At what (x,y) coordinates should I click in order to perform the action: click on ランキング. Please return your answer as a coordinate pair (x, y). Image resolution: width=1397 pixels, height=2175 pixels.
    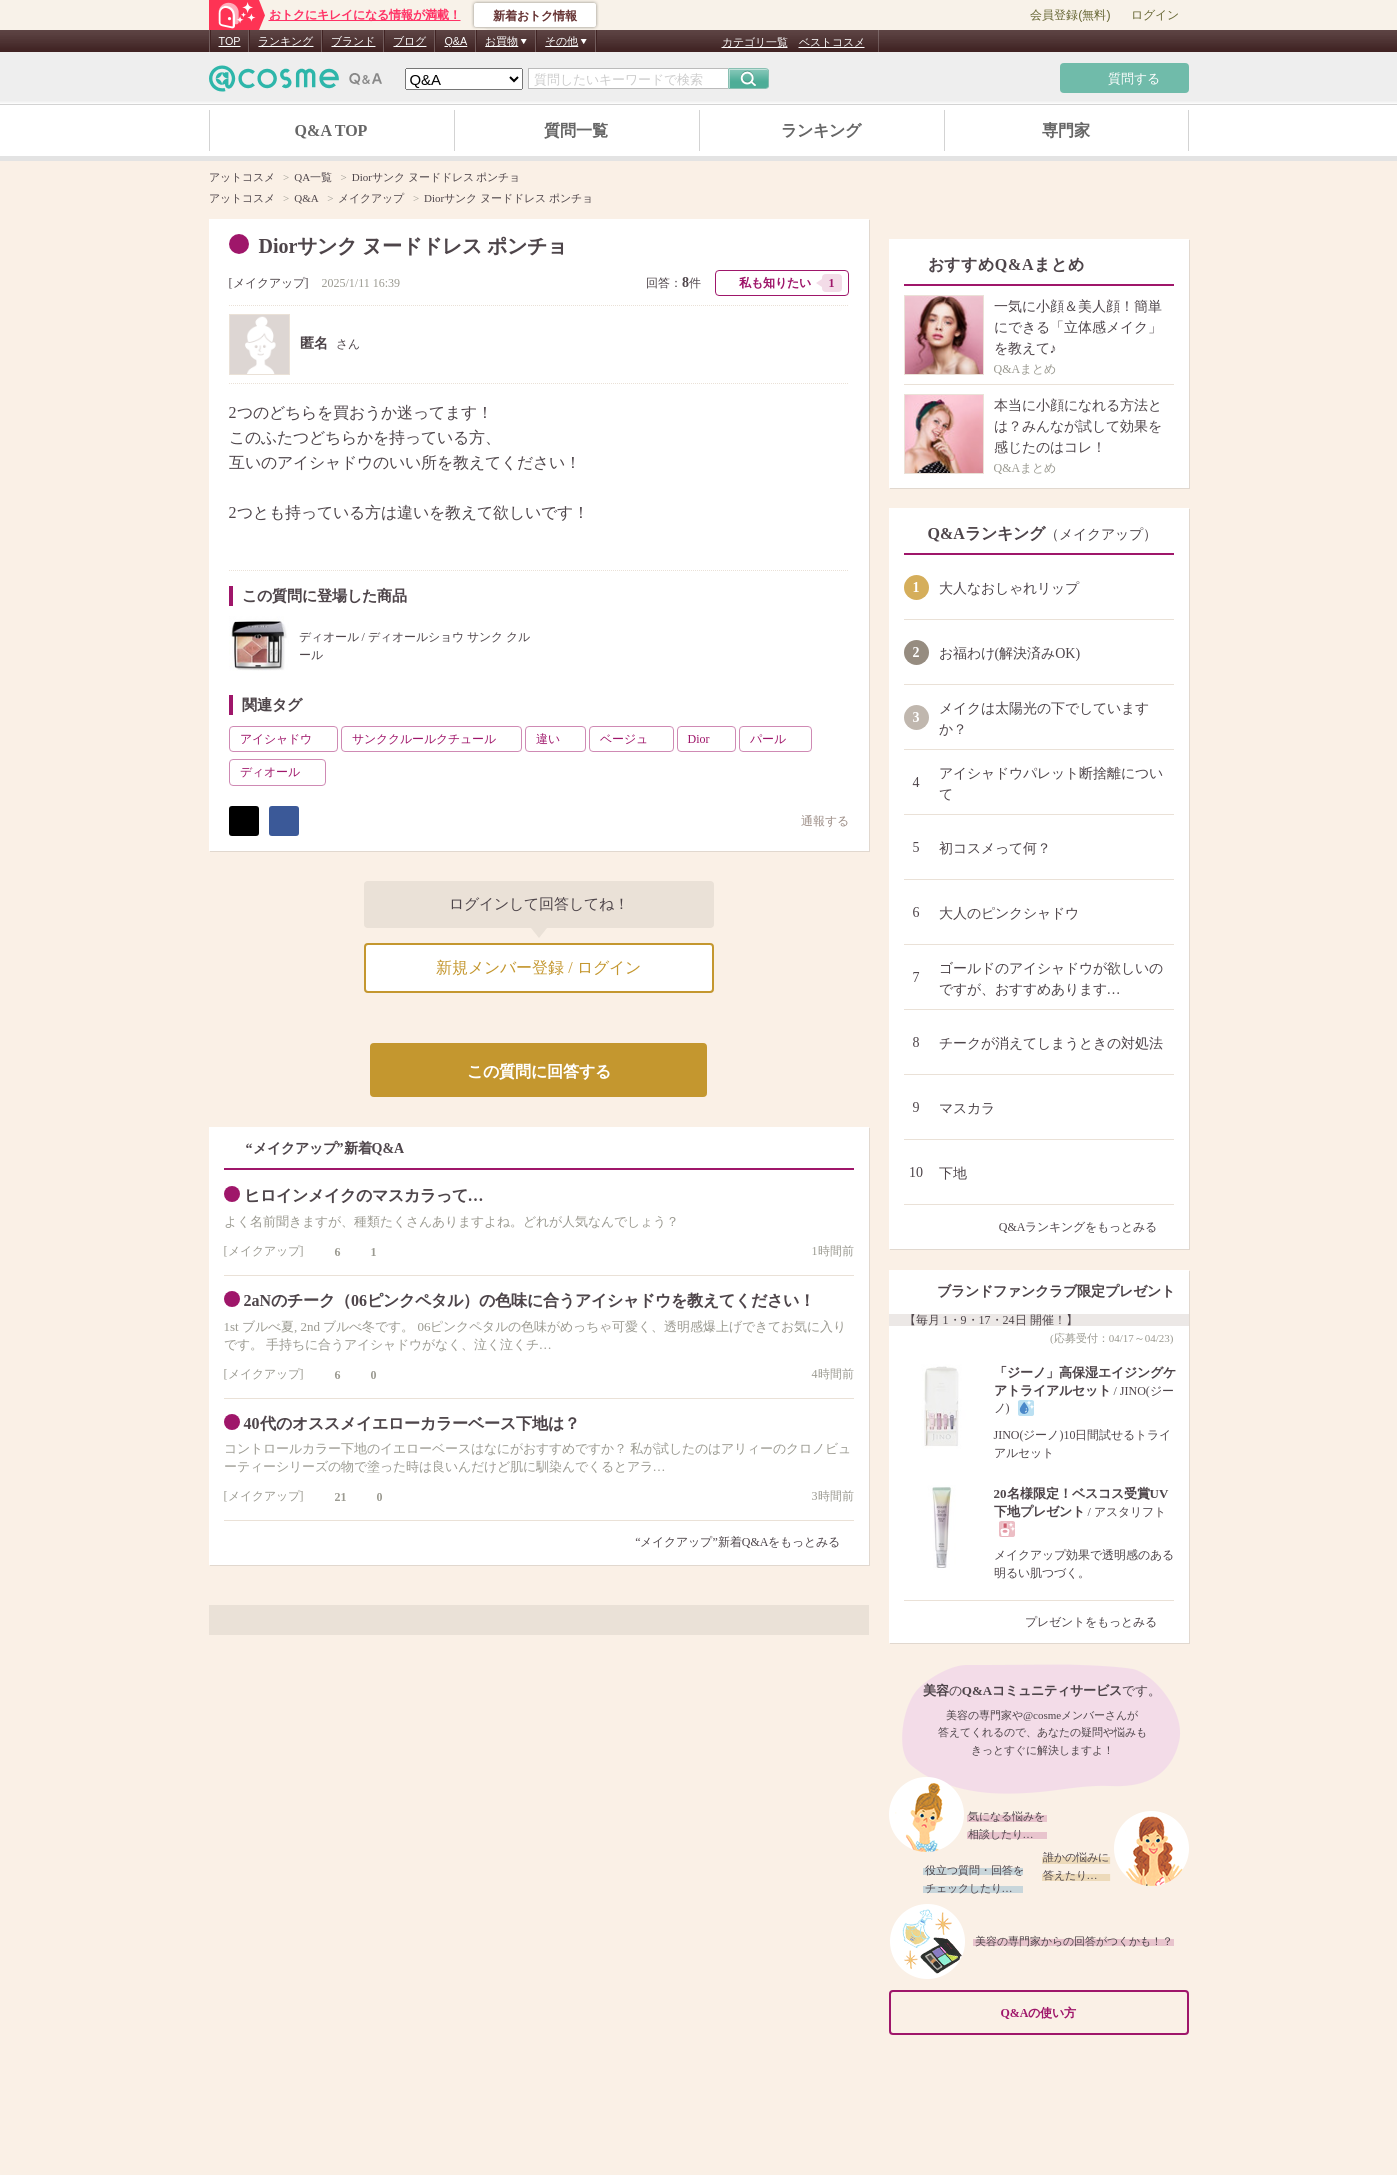
    Looking at the image, I should click on (285, 41).